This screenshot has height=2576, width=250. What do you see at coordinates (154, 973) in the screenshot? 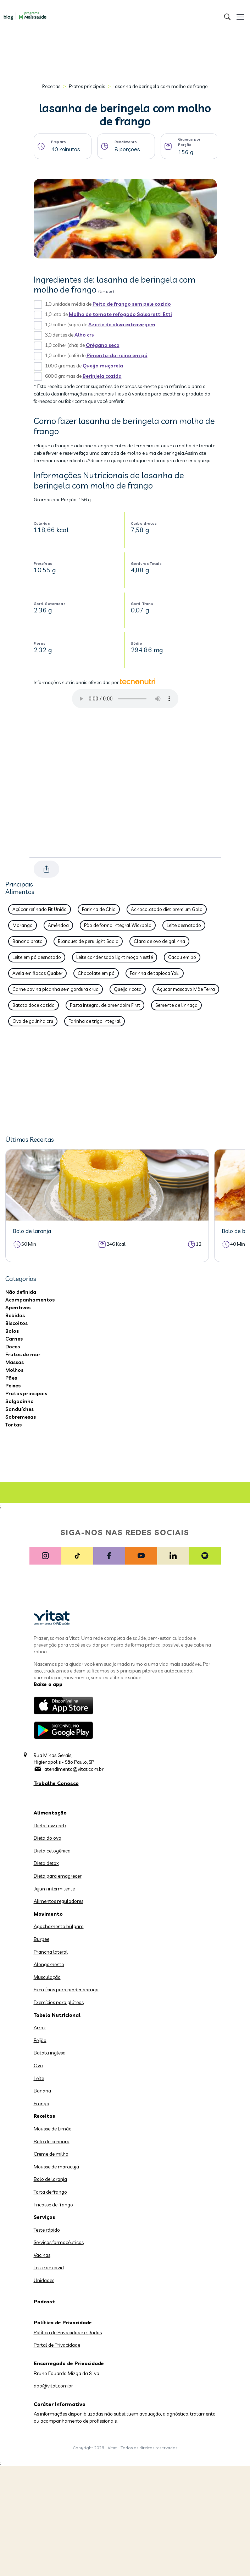
I see `Farinha de tapioca Yoki` at bounding box center [154, 973].